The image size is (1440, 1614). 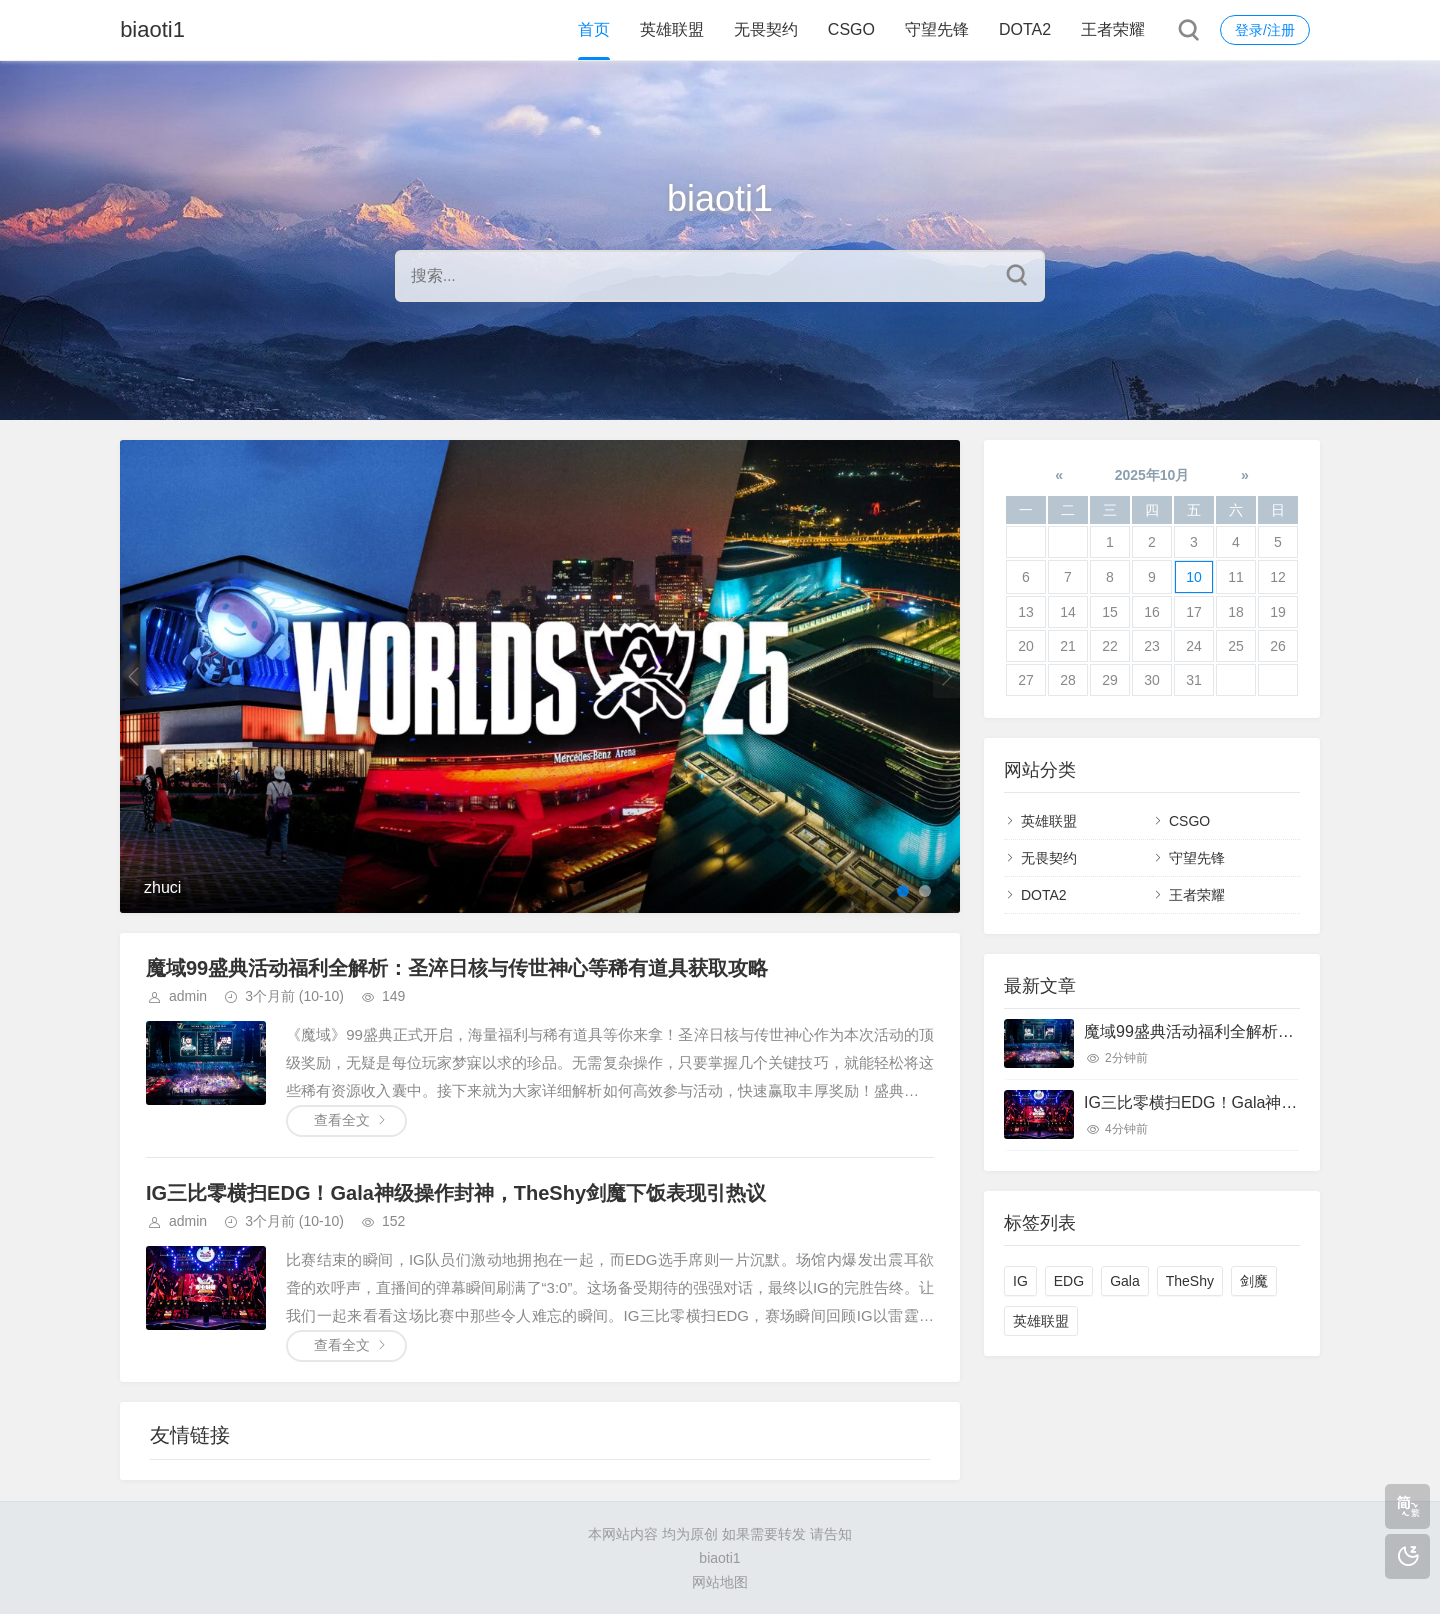 I want to click on 王者荣耀, so click(x=1113, y=29).